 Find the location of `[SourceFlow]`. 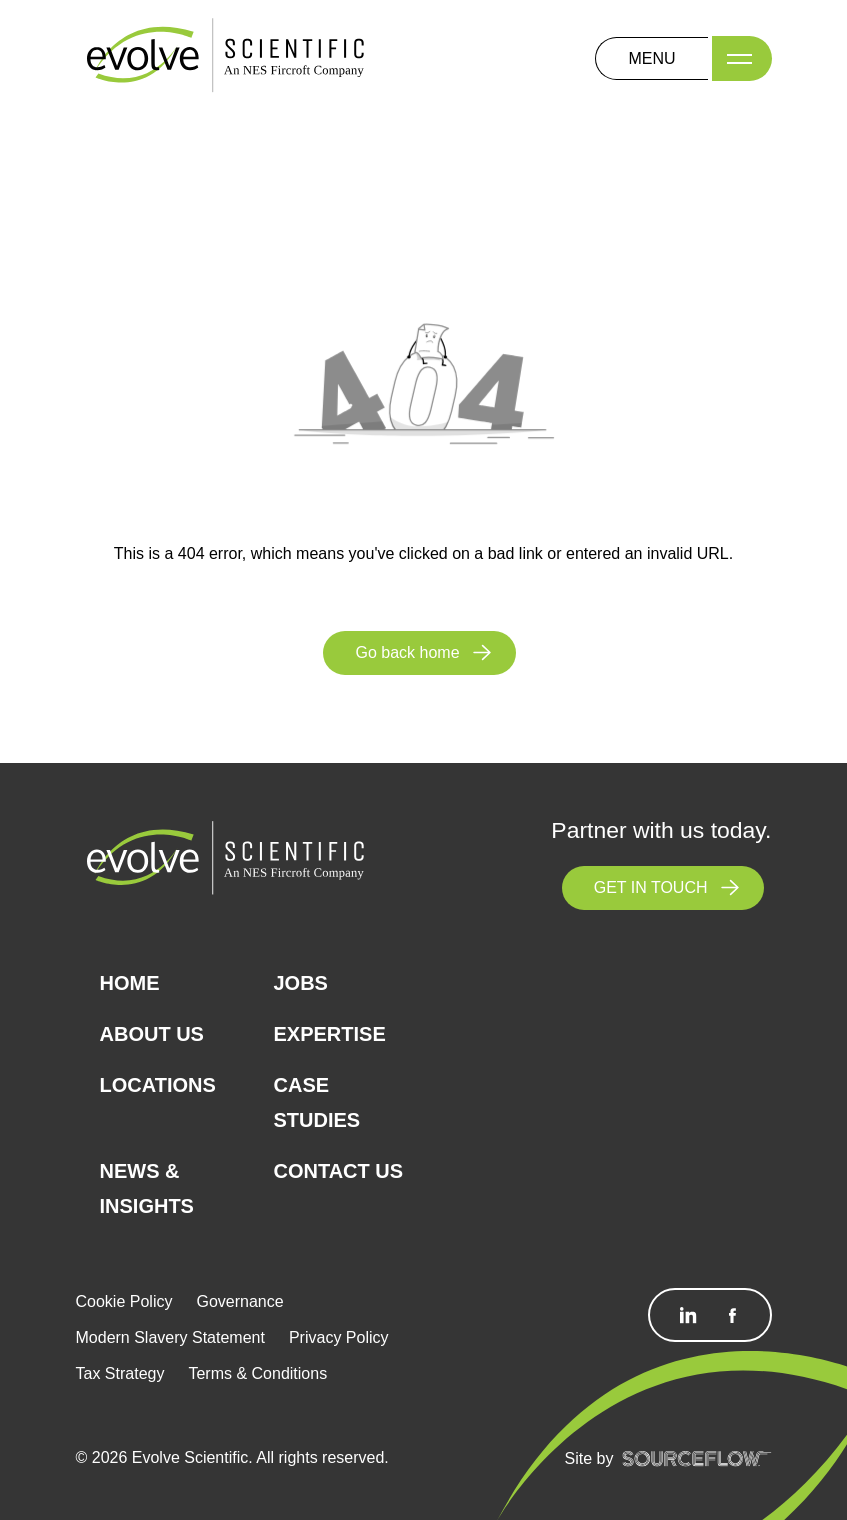

[SourceFlow] is located at coordinates (697, 1458).